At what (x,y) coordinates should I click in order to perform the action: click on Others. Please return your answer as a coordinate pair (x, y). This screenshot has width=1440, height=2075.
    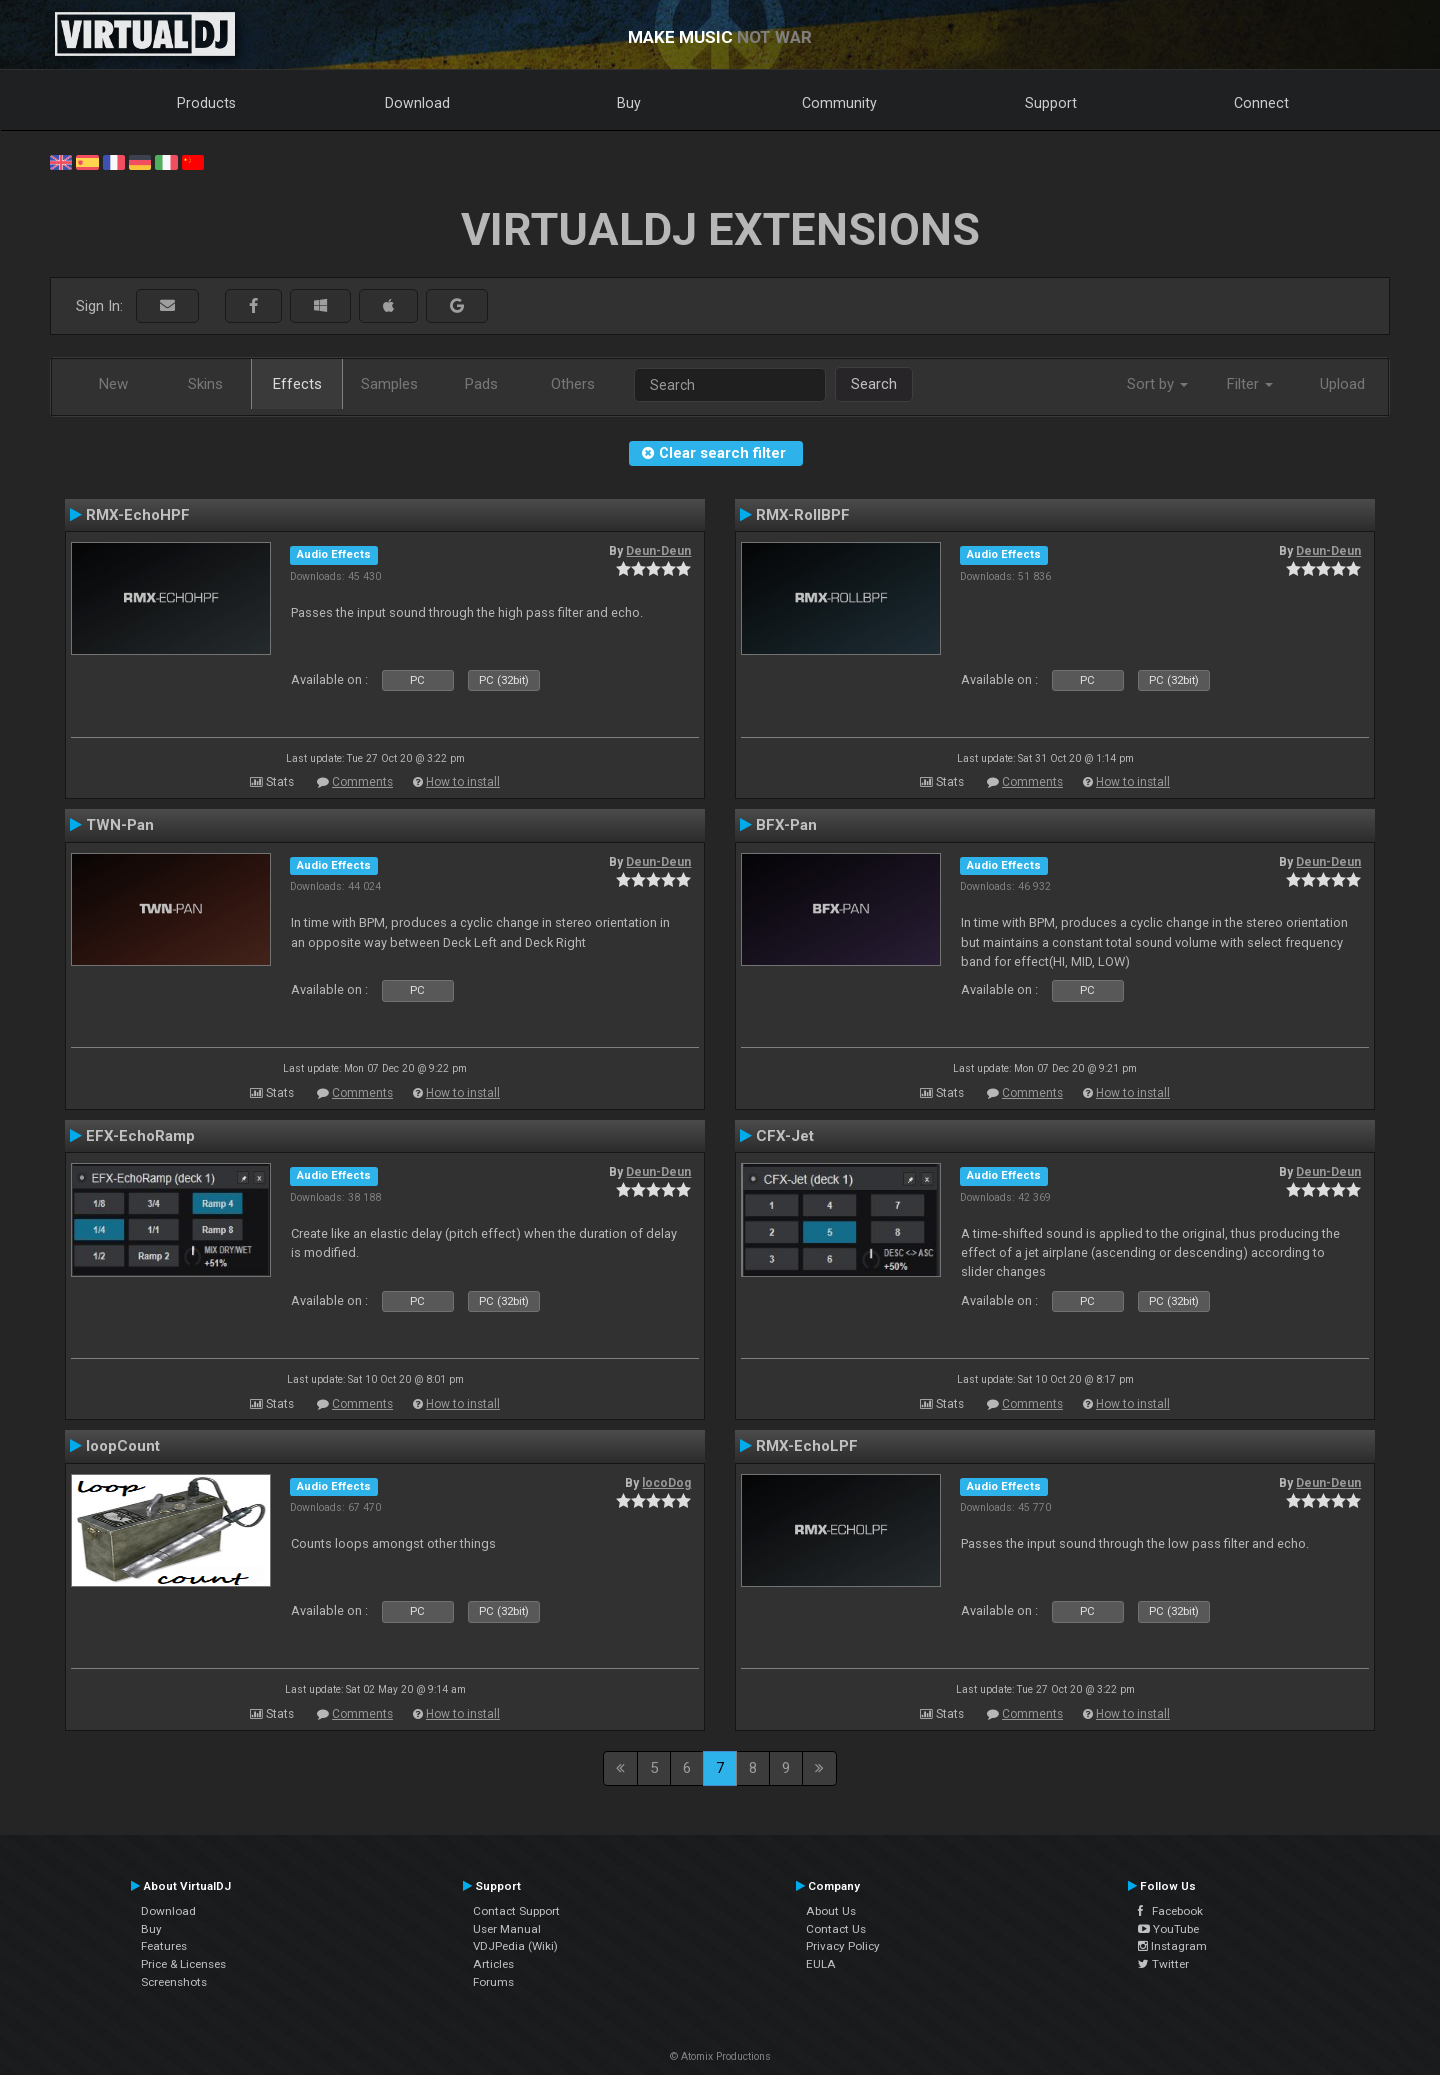
    Looking at the image, I should click on (573, 384).